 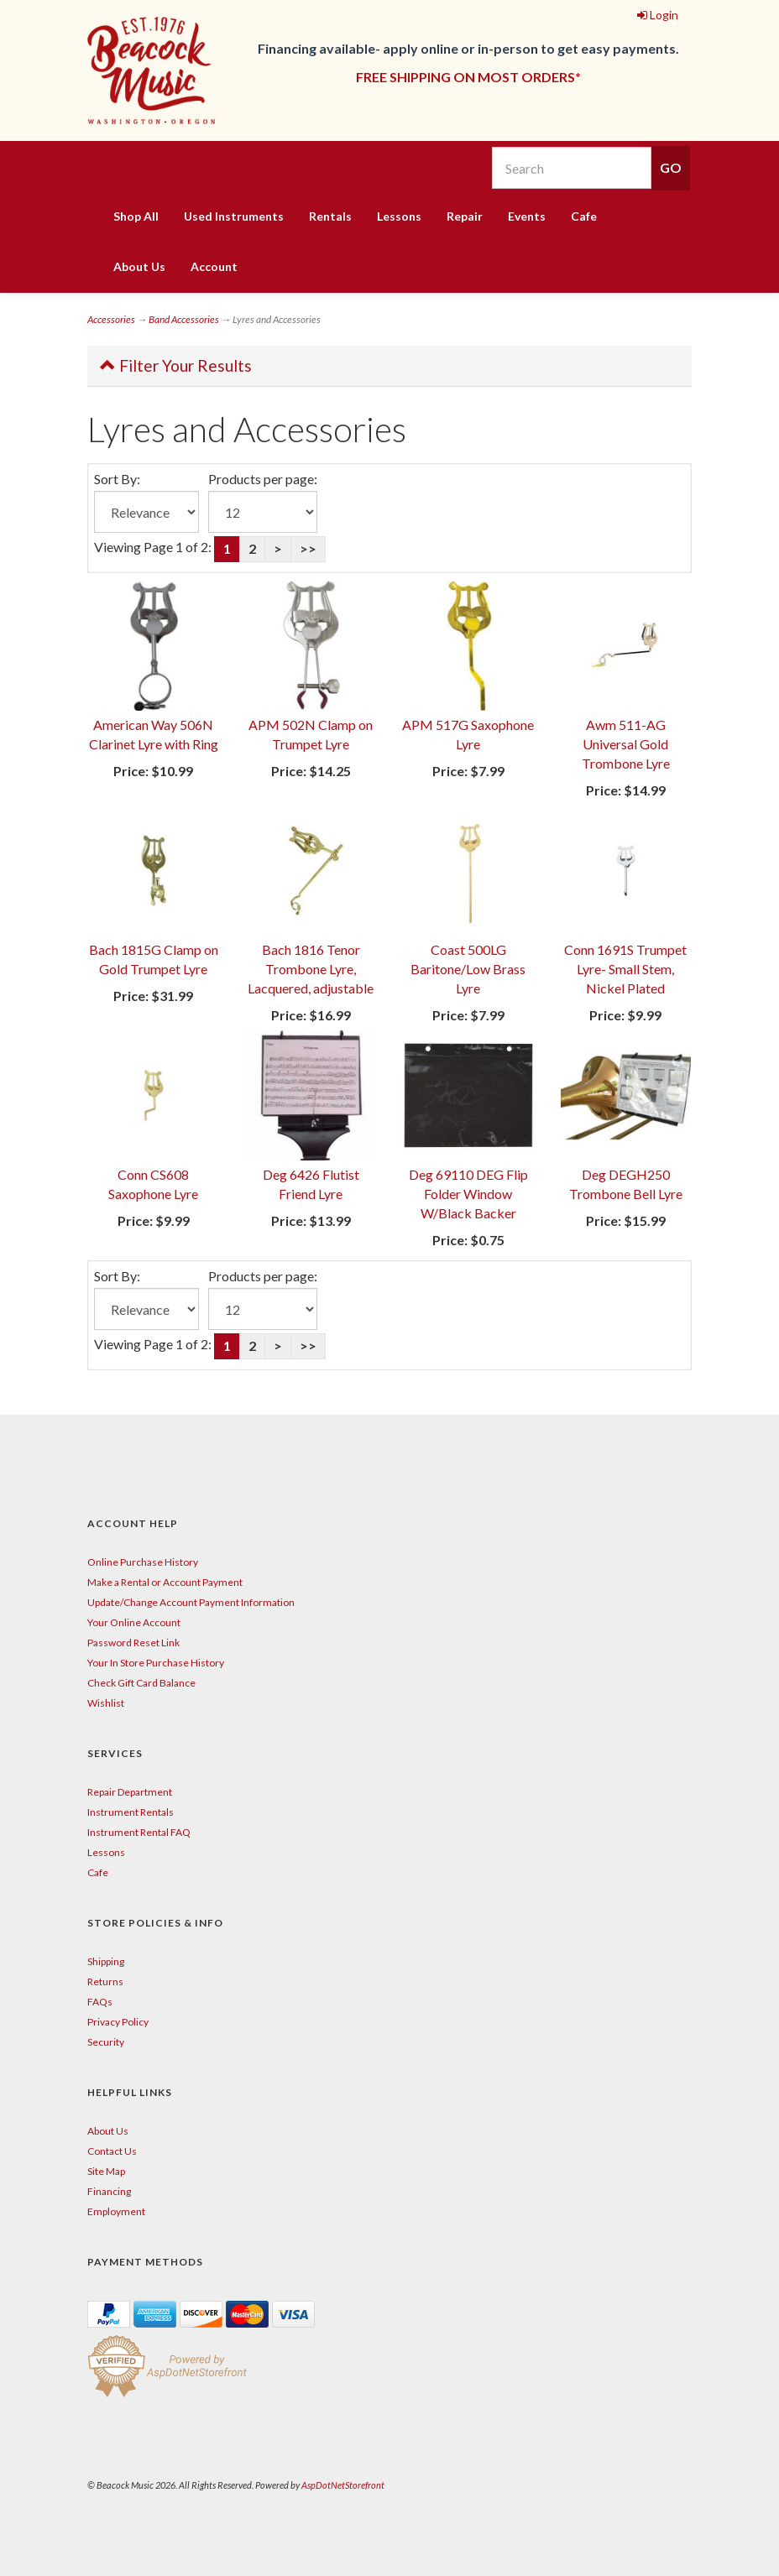 I want to click on Filter Your Results, so click(x=176, y=365).